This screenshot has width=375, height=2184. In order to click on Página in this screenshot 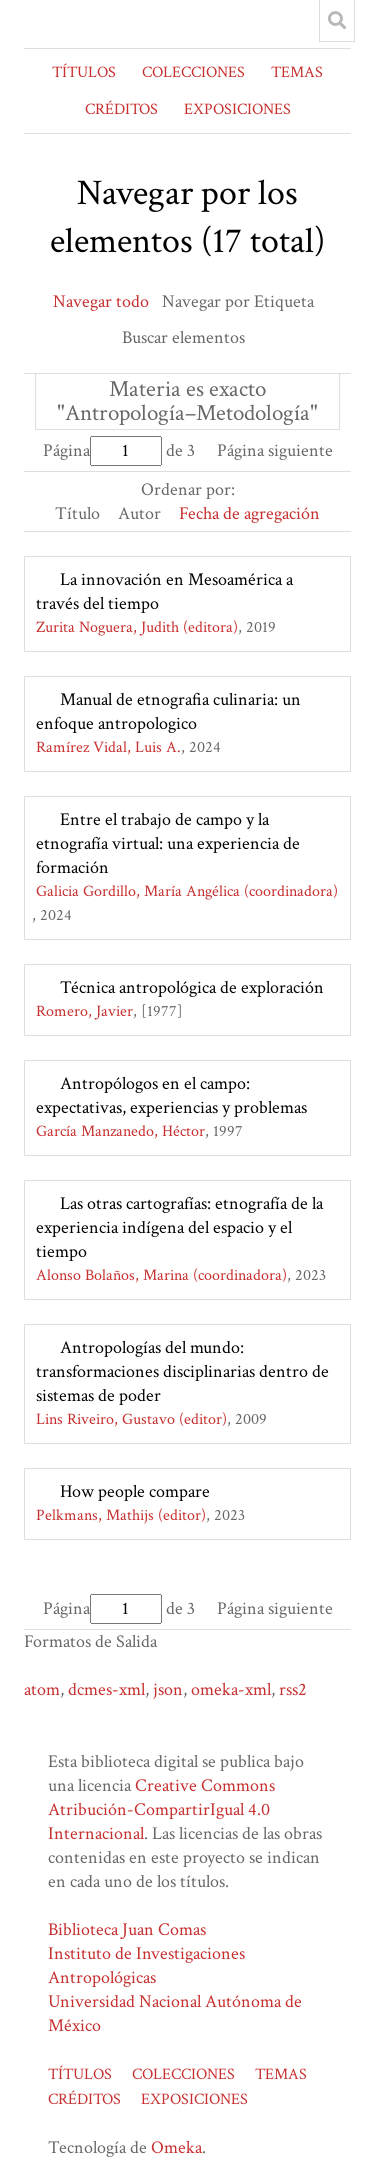, I will do `click(102, 450)`.